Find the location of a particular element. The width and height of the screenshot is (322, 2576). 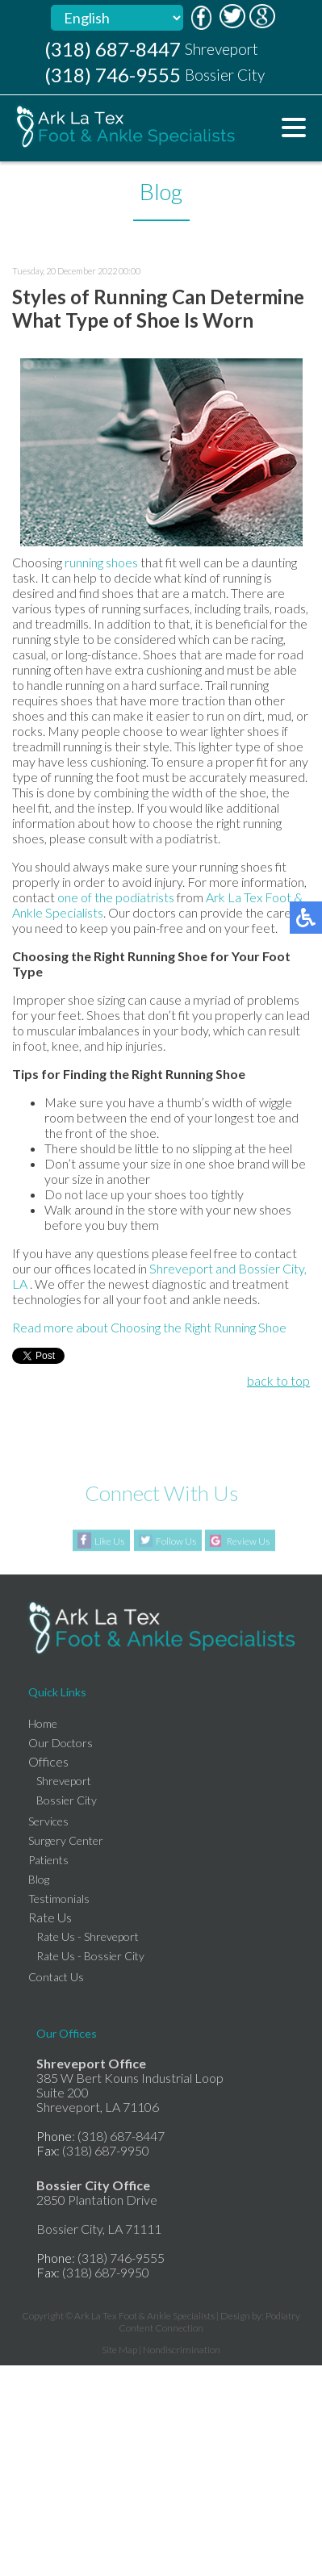

Surgery Center is located at coordinates (65, 1840).